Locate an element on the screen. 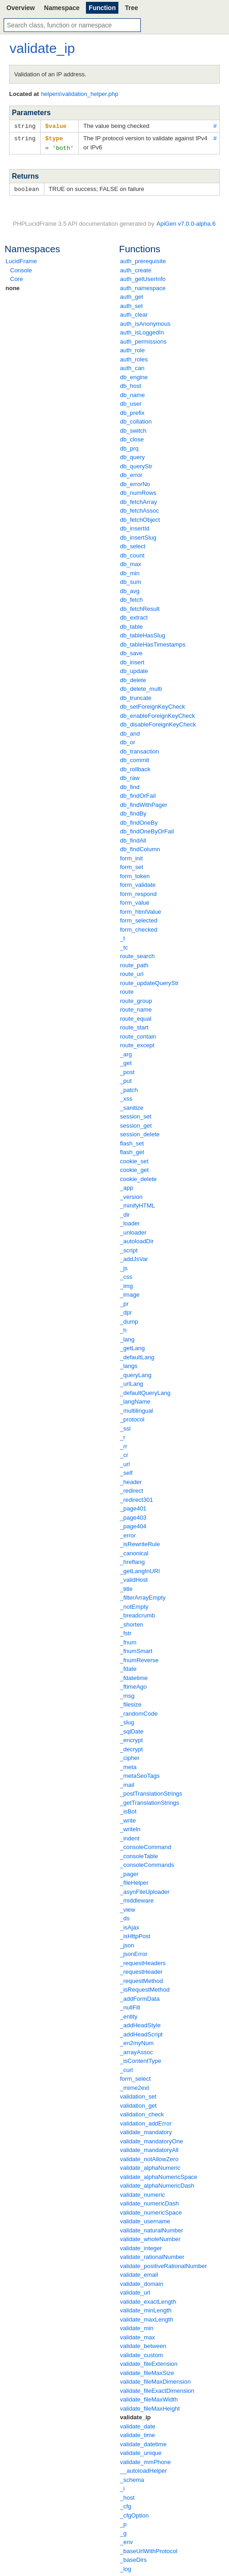  validate_mmPhone is located at coordinates (145, 2460).